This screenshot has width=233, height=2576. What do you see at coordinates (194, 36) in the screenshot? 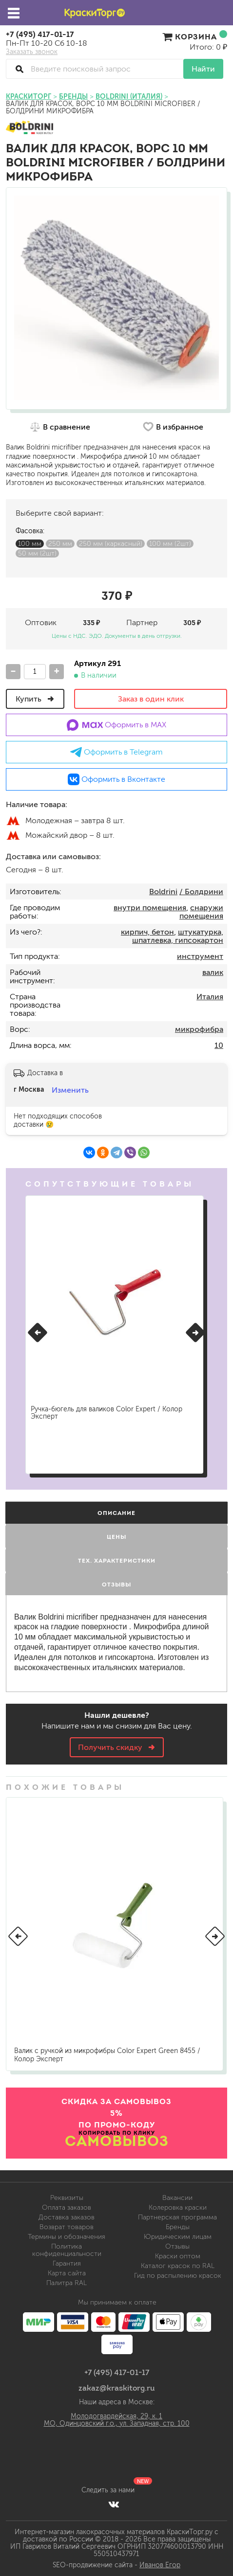
I see `Корзина` at bounding box center [194, 36].